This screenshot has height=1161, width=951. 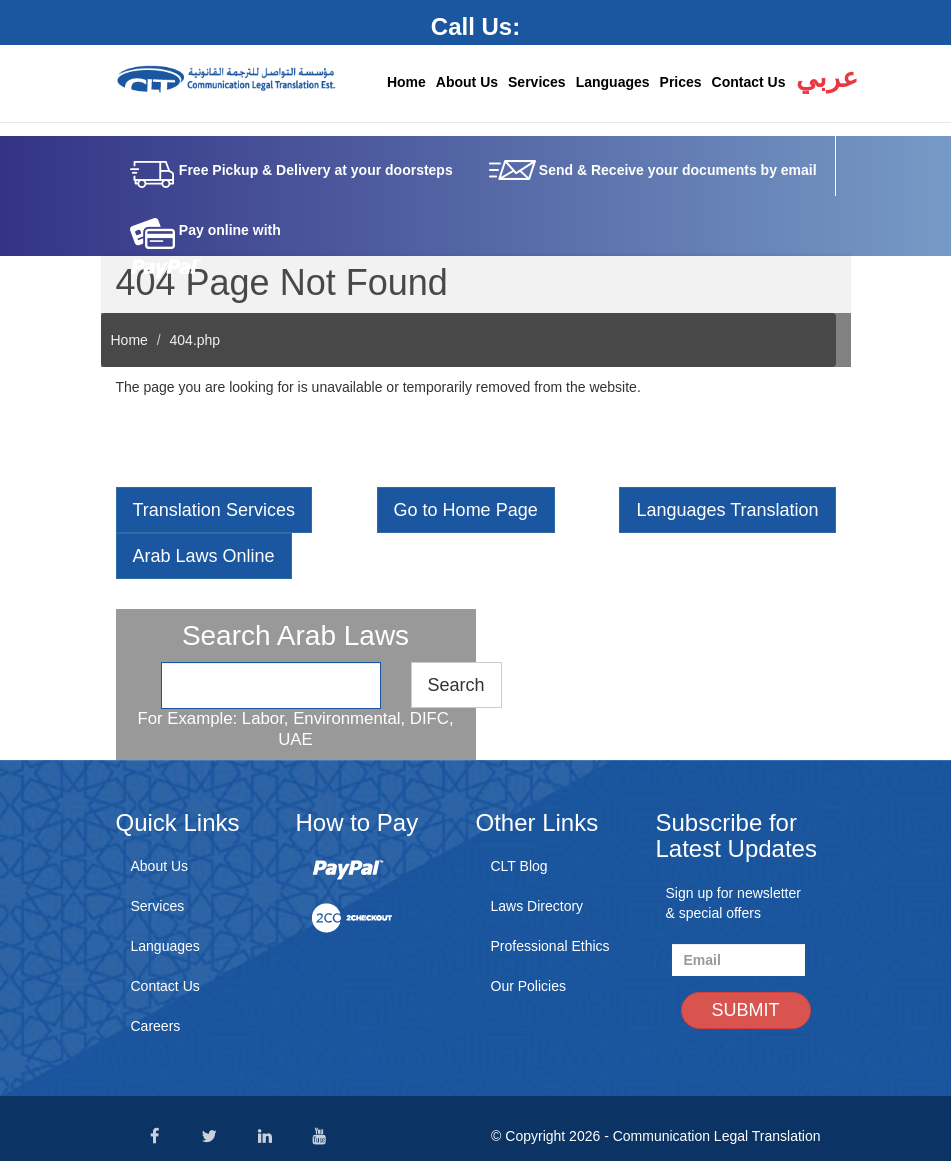 I want to click on Professional Ethics, so click(x=550, y=946).